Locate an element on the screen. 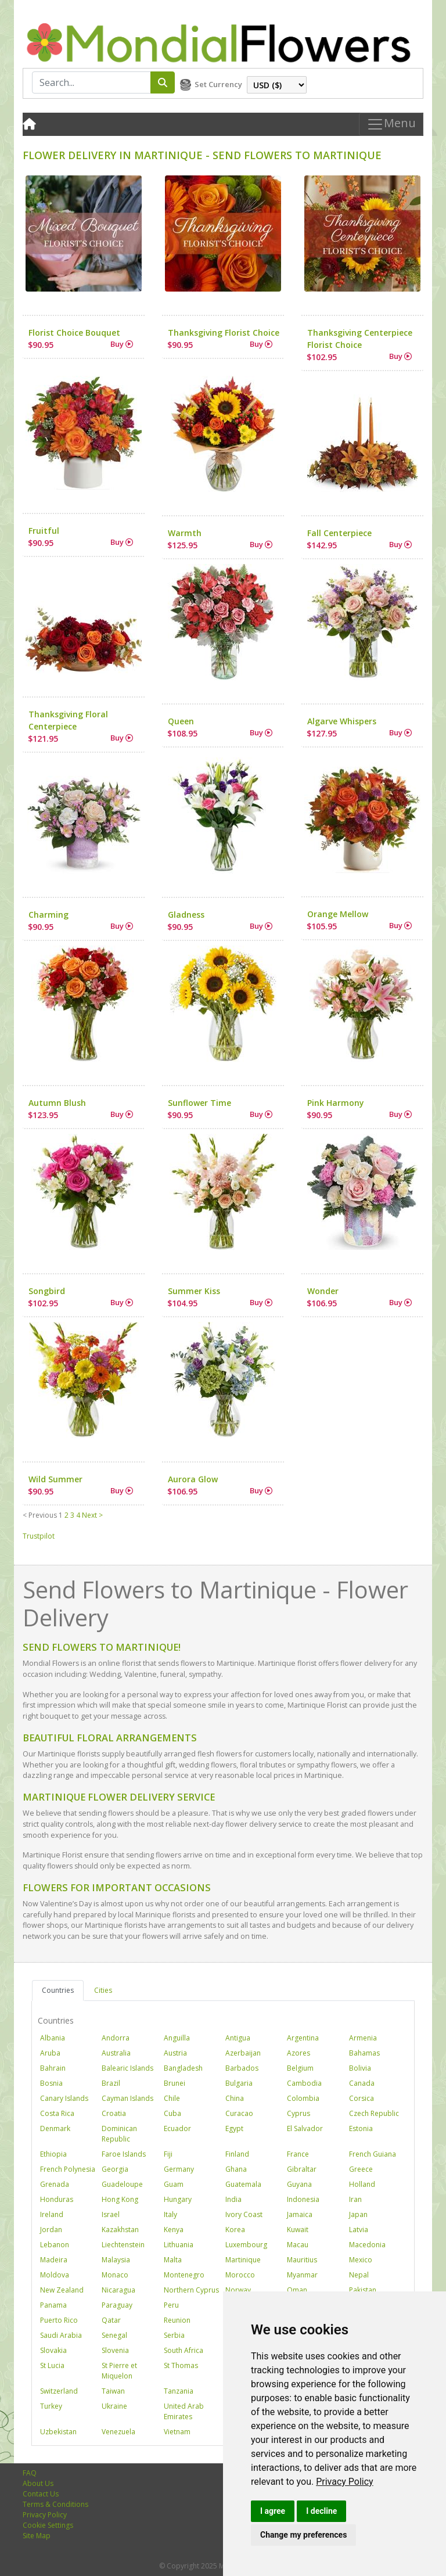  Czech Republic is located at coordinates (374, 2113).